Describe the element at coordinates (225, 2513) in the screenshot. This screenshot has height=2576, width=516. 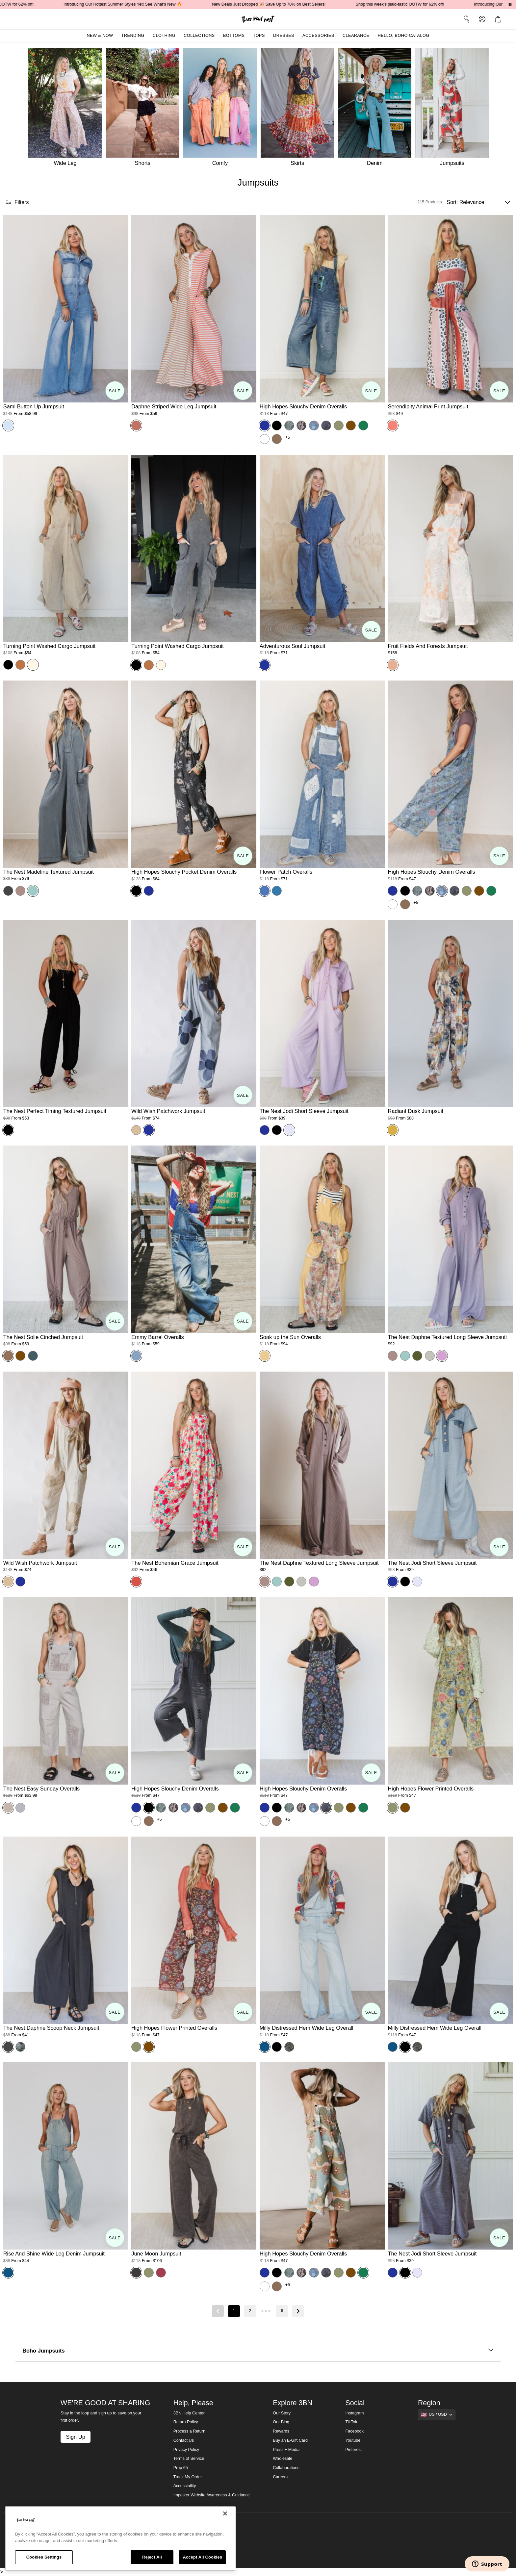
I see `[Close]` at that location.